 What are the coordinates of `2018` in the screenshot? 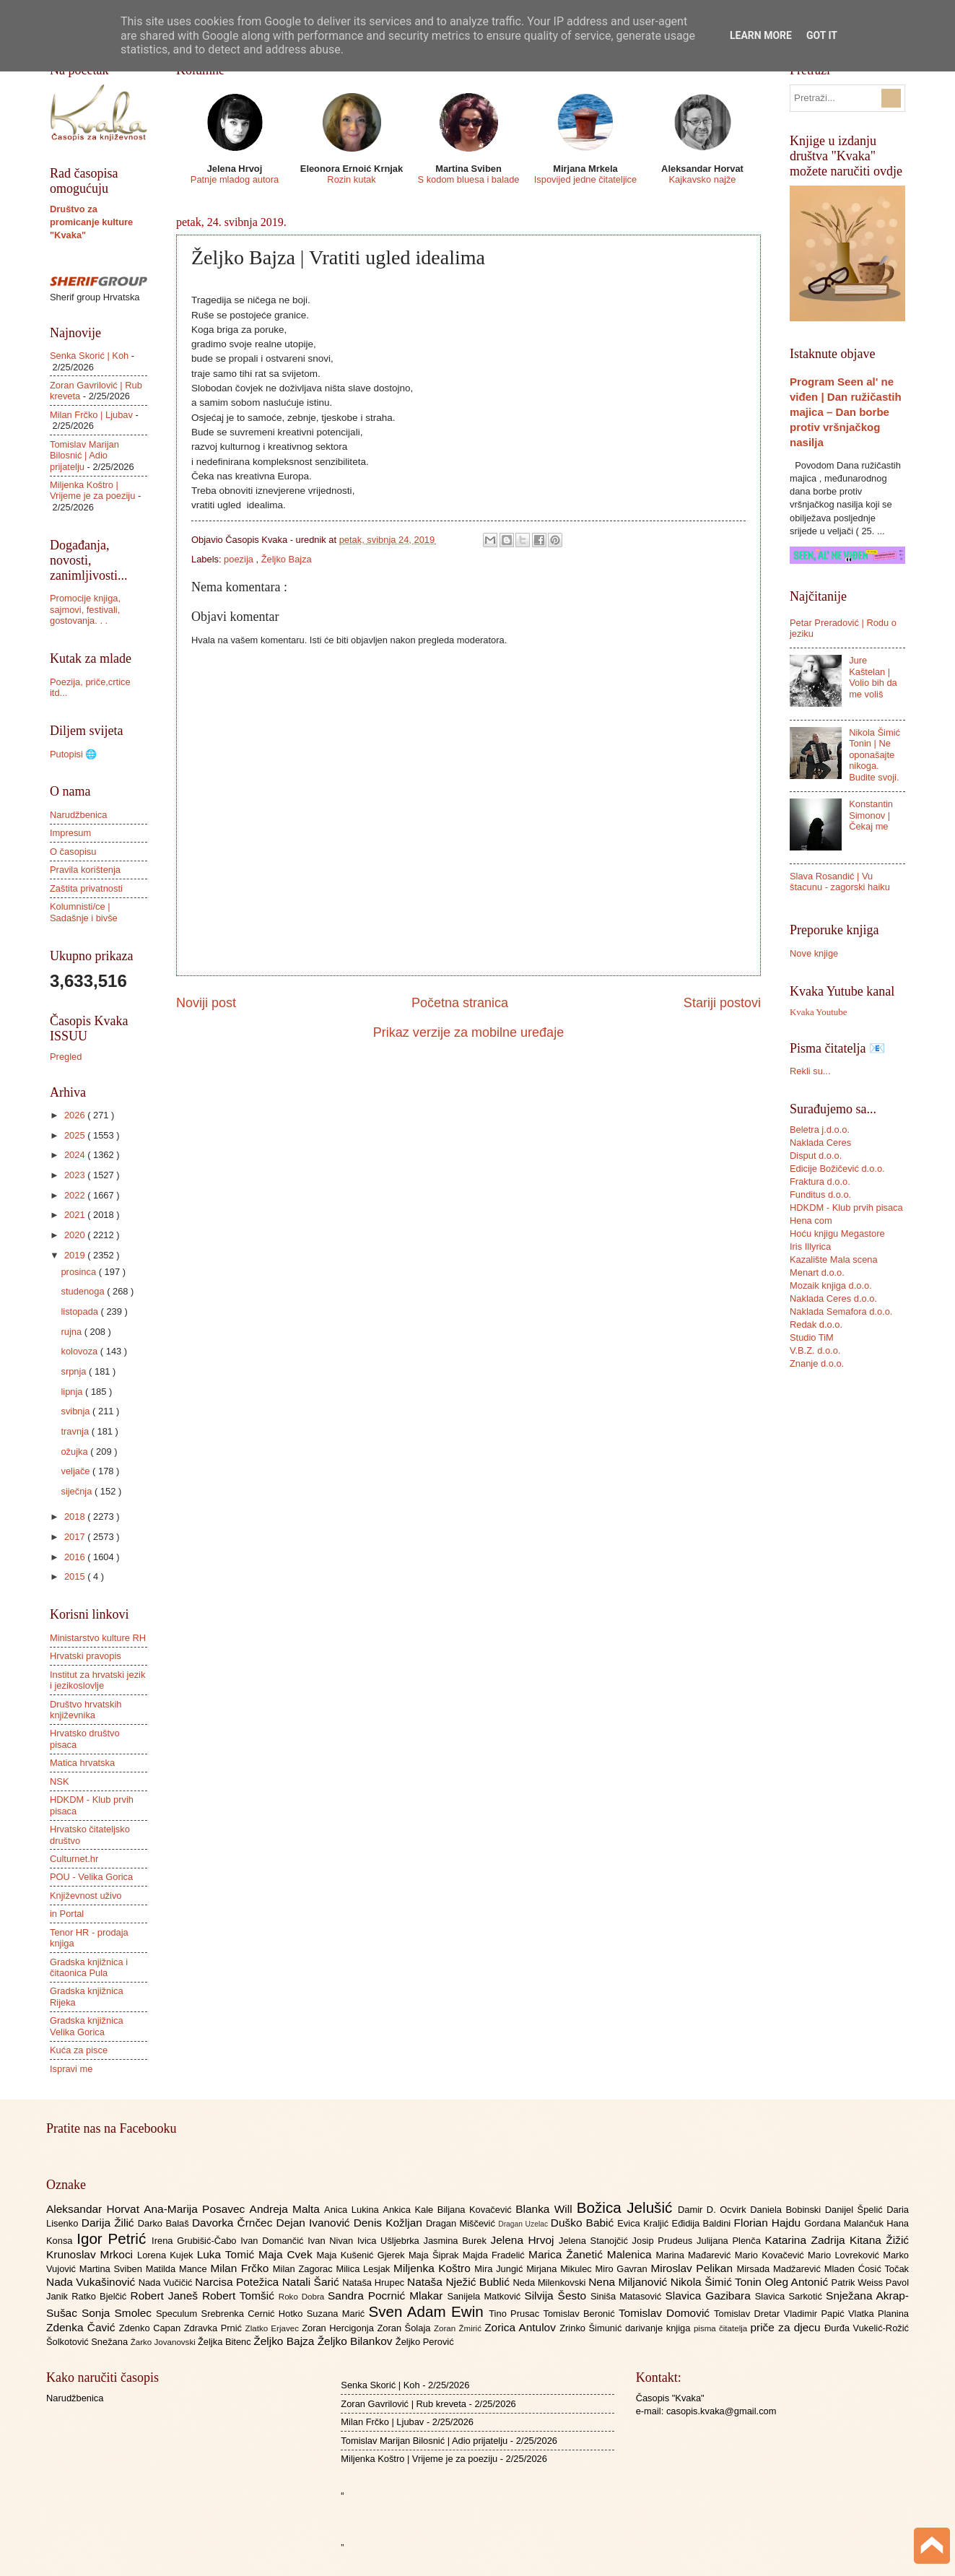 It's located at (75, 1516).